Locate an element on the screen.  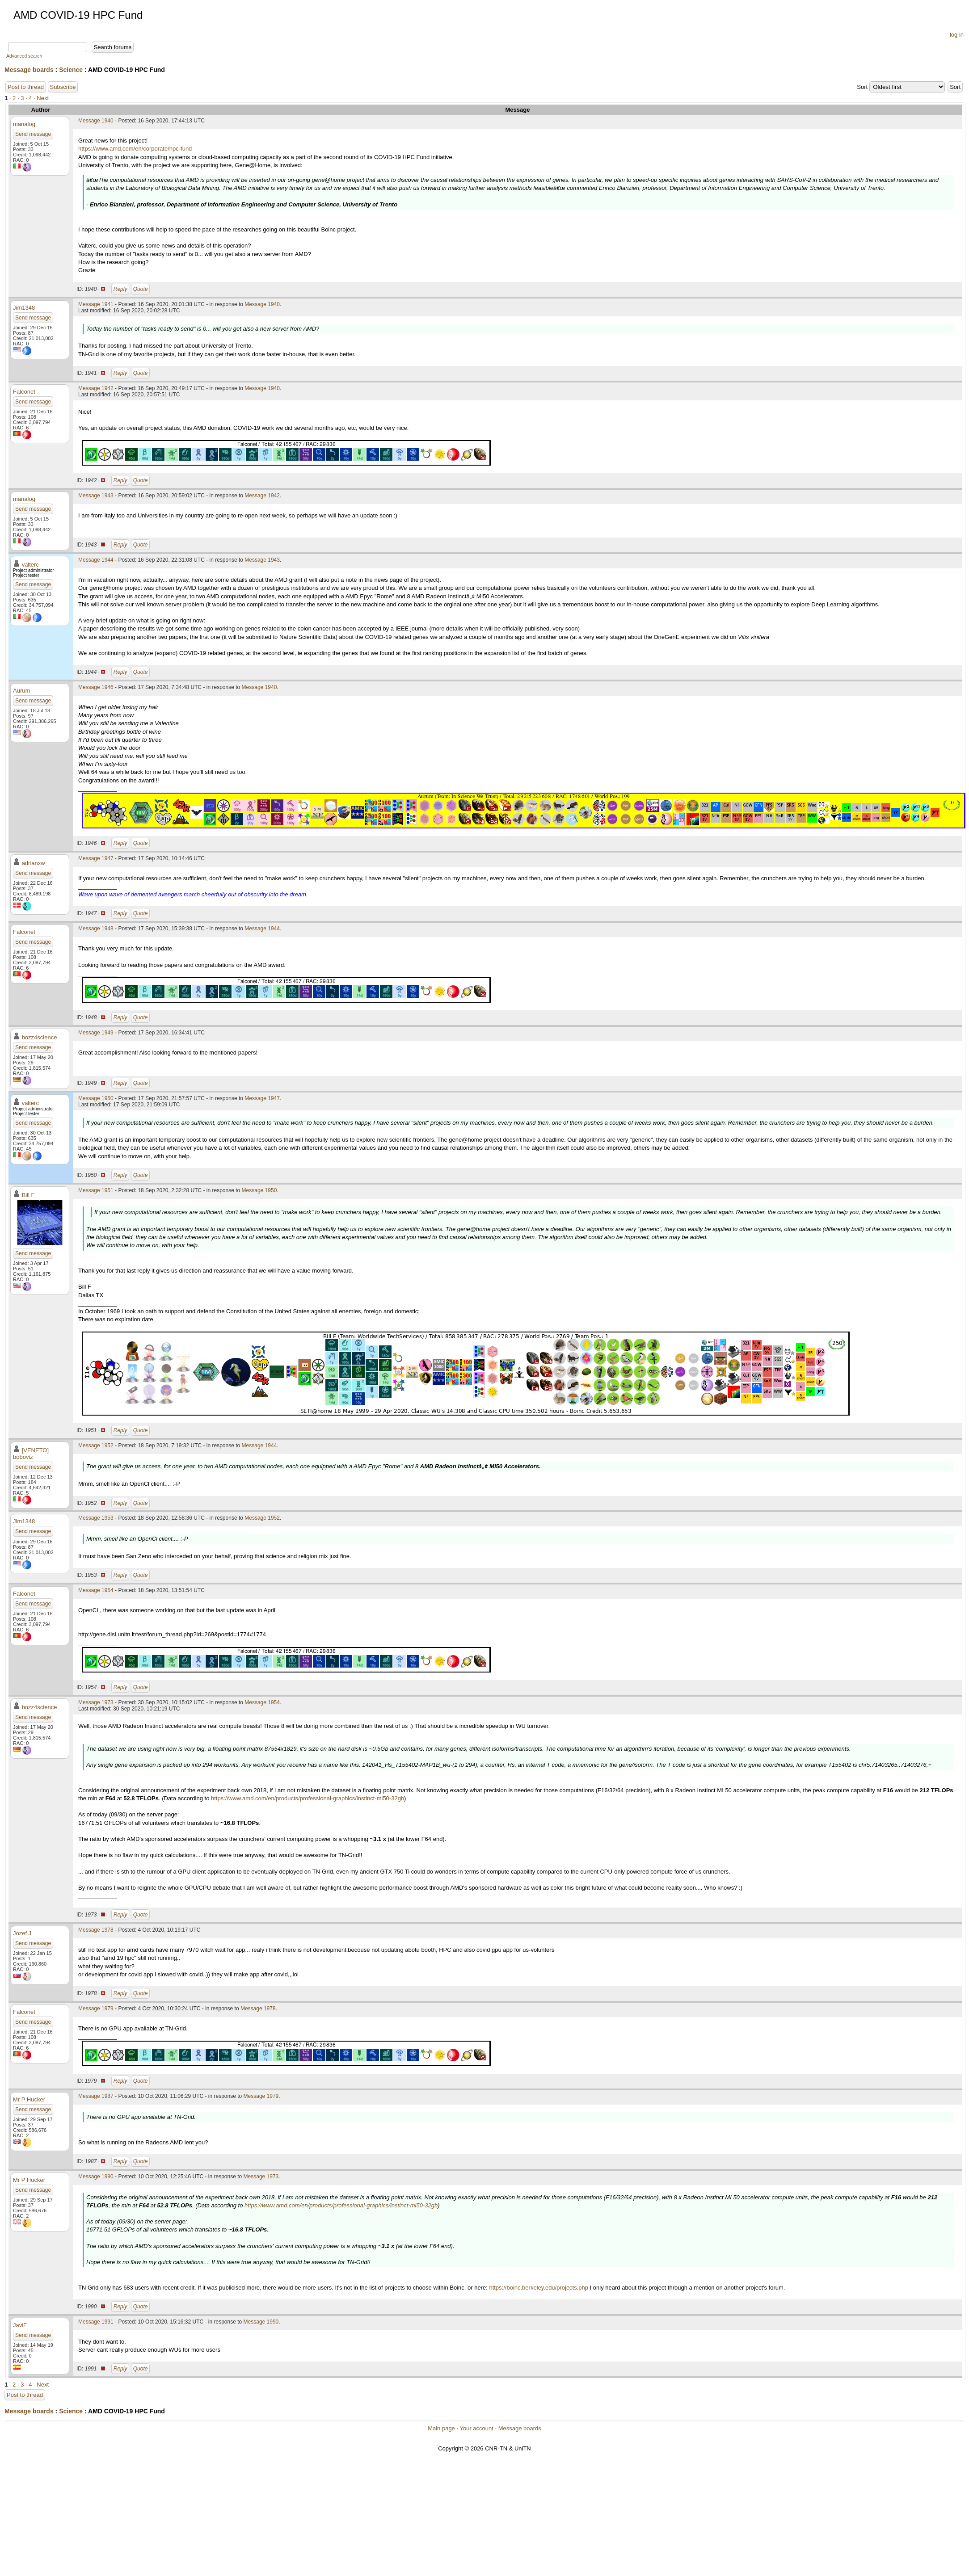
Advanced search is located at coordinates (24, 56).